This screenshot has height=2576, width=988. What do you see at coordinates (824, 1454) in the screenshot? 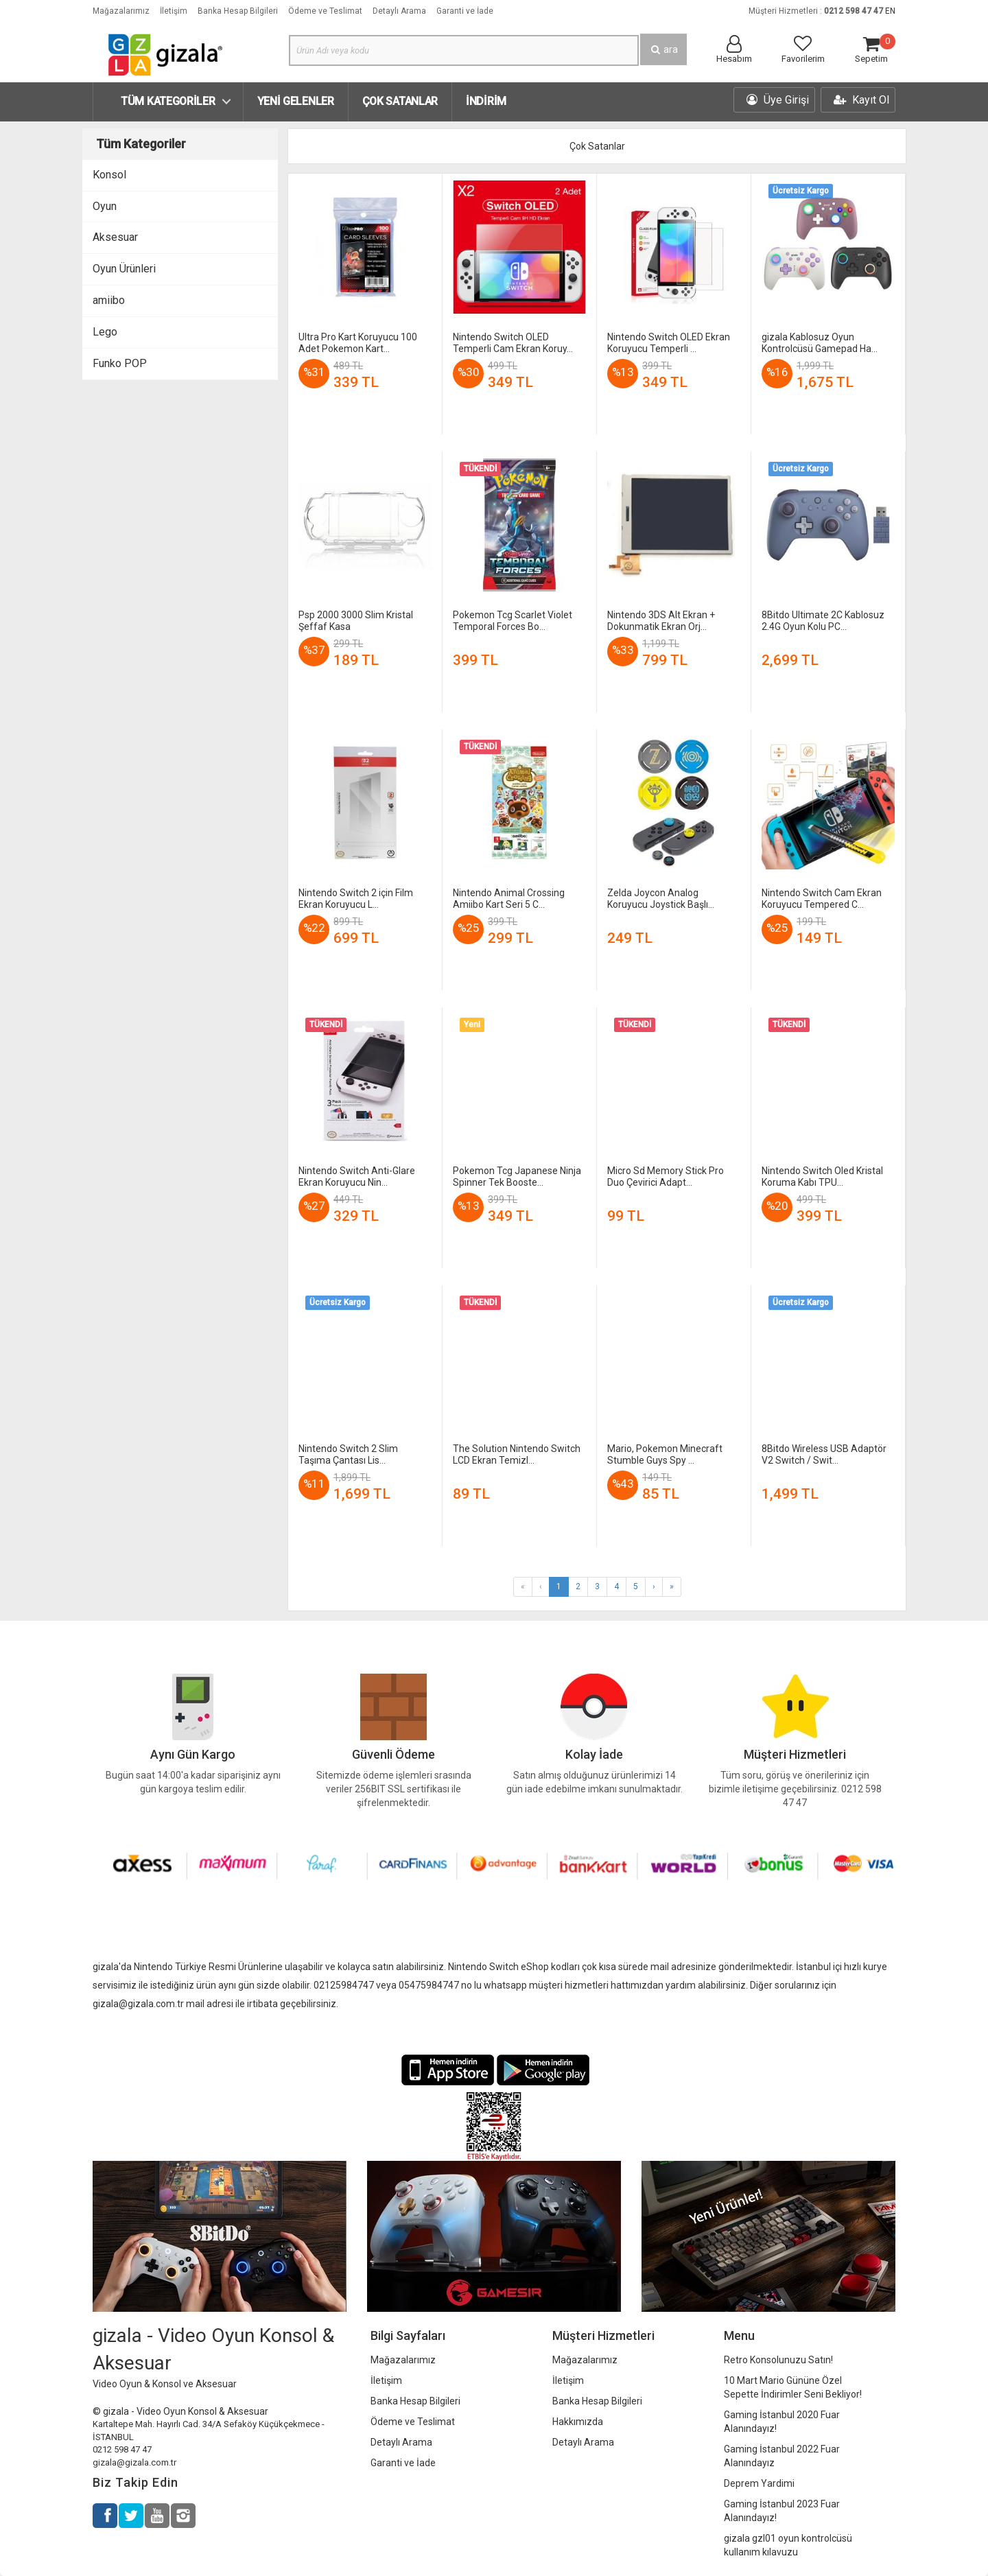
I see `8Bitdo Wireless USB Adaptör V2 Switch / Swit...` at bounding box center [824, 1454].